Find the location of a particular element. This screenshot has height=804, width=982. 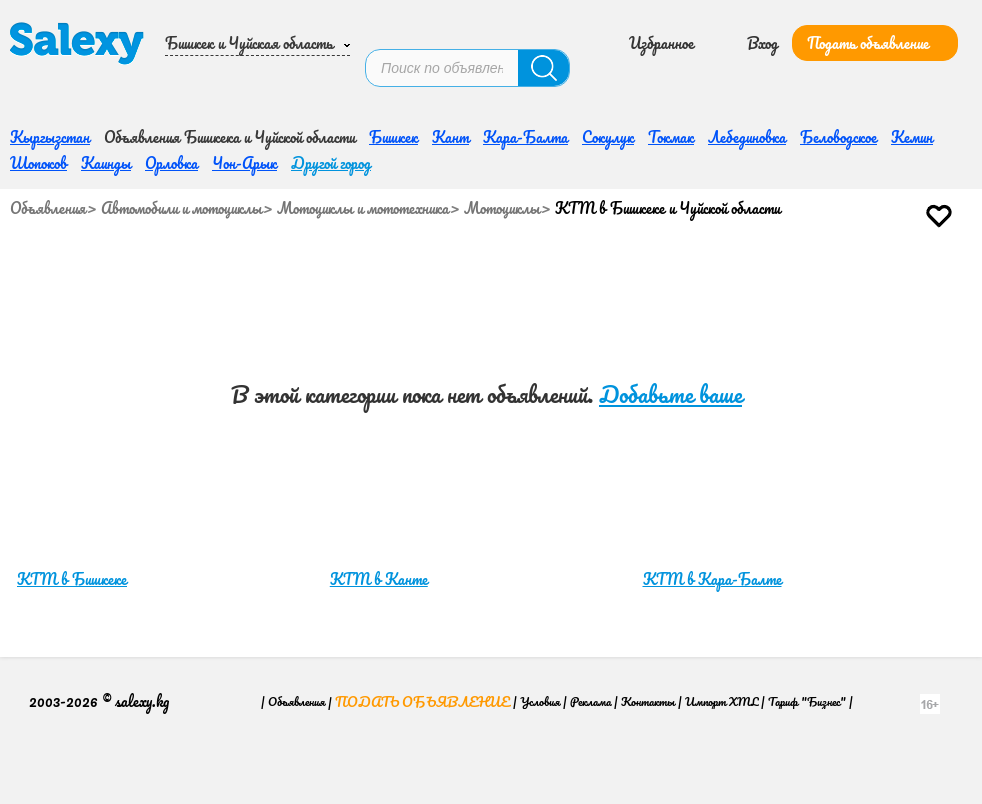

KTM в Кара-Балте is located at coordinates (712, 517).